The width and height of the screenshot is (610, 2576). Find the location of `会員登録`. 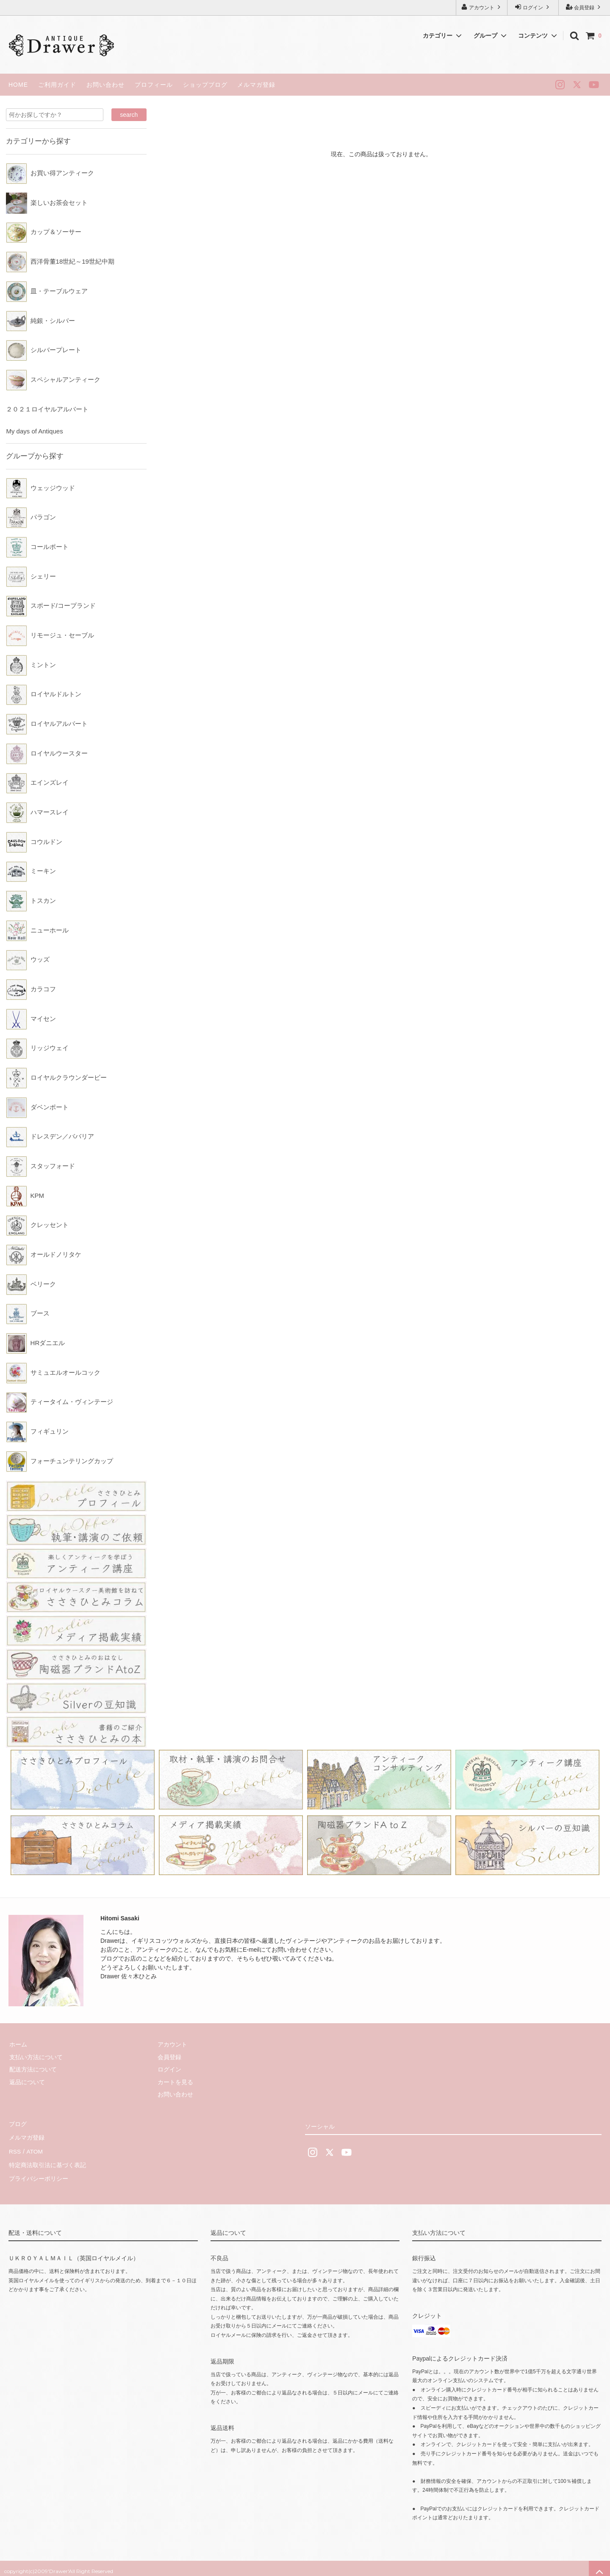

会員登録 is located at coordinates (584, 7).